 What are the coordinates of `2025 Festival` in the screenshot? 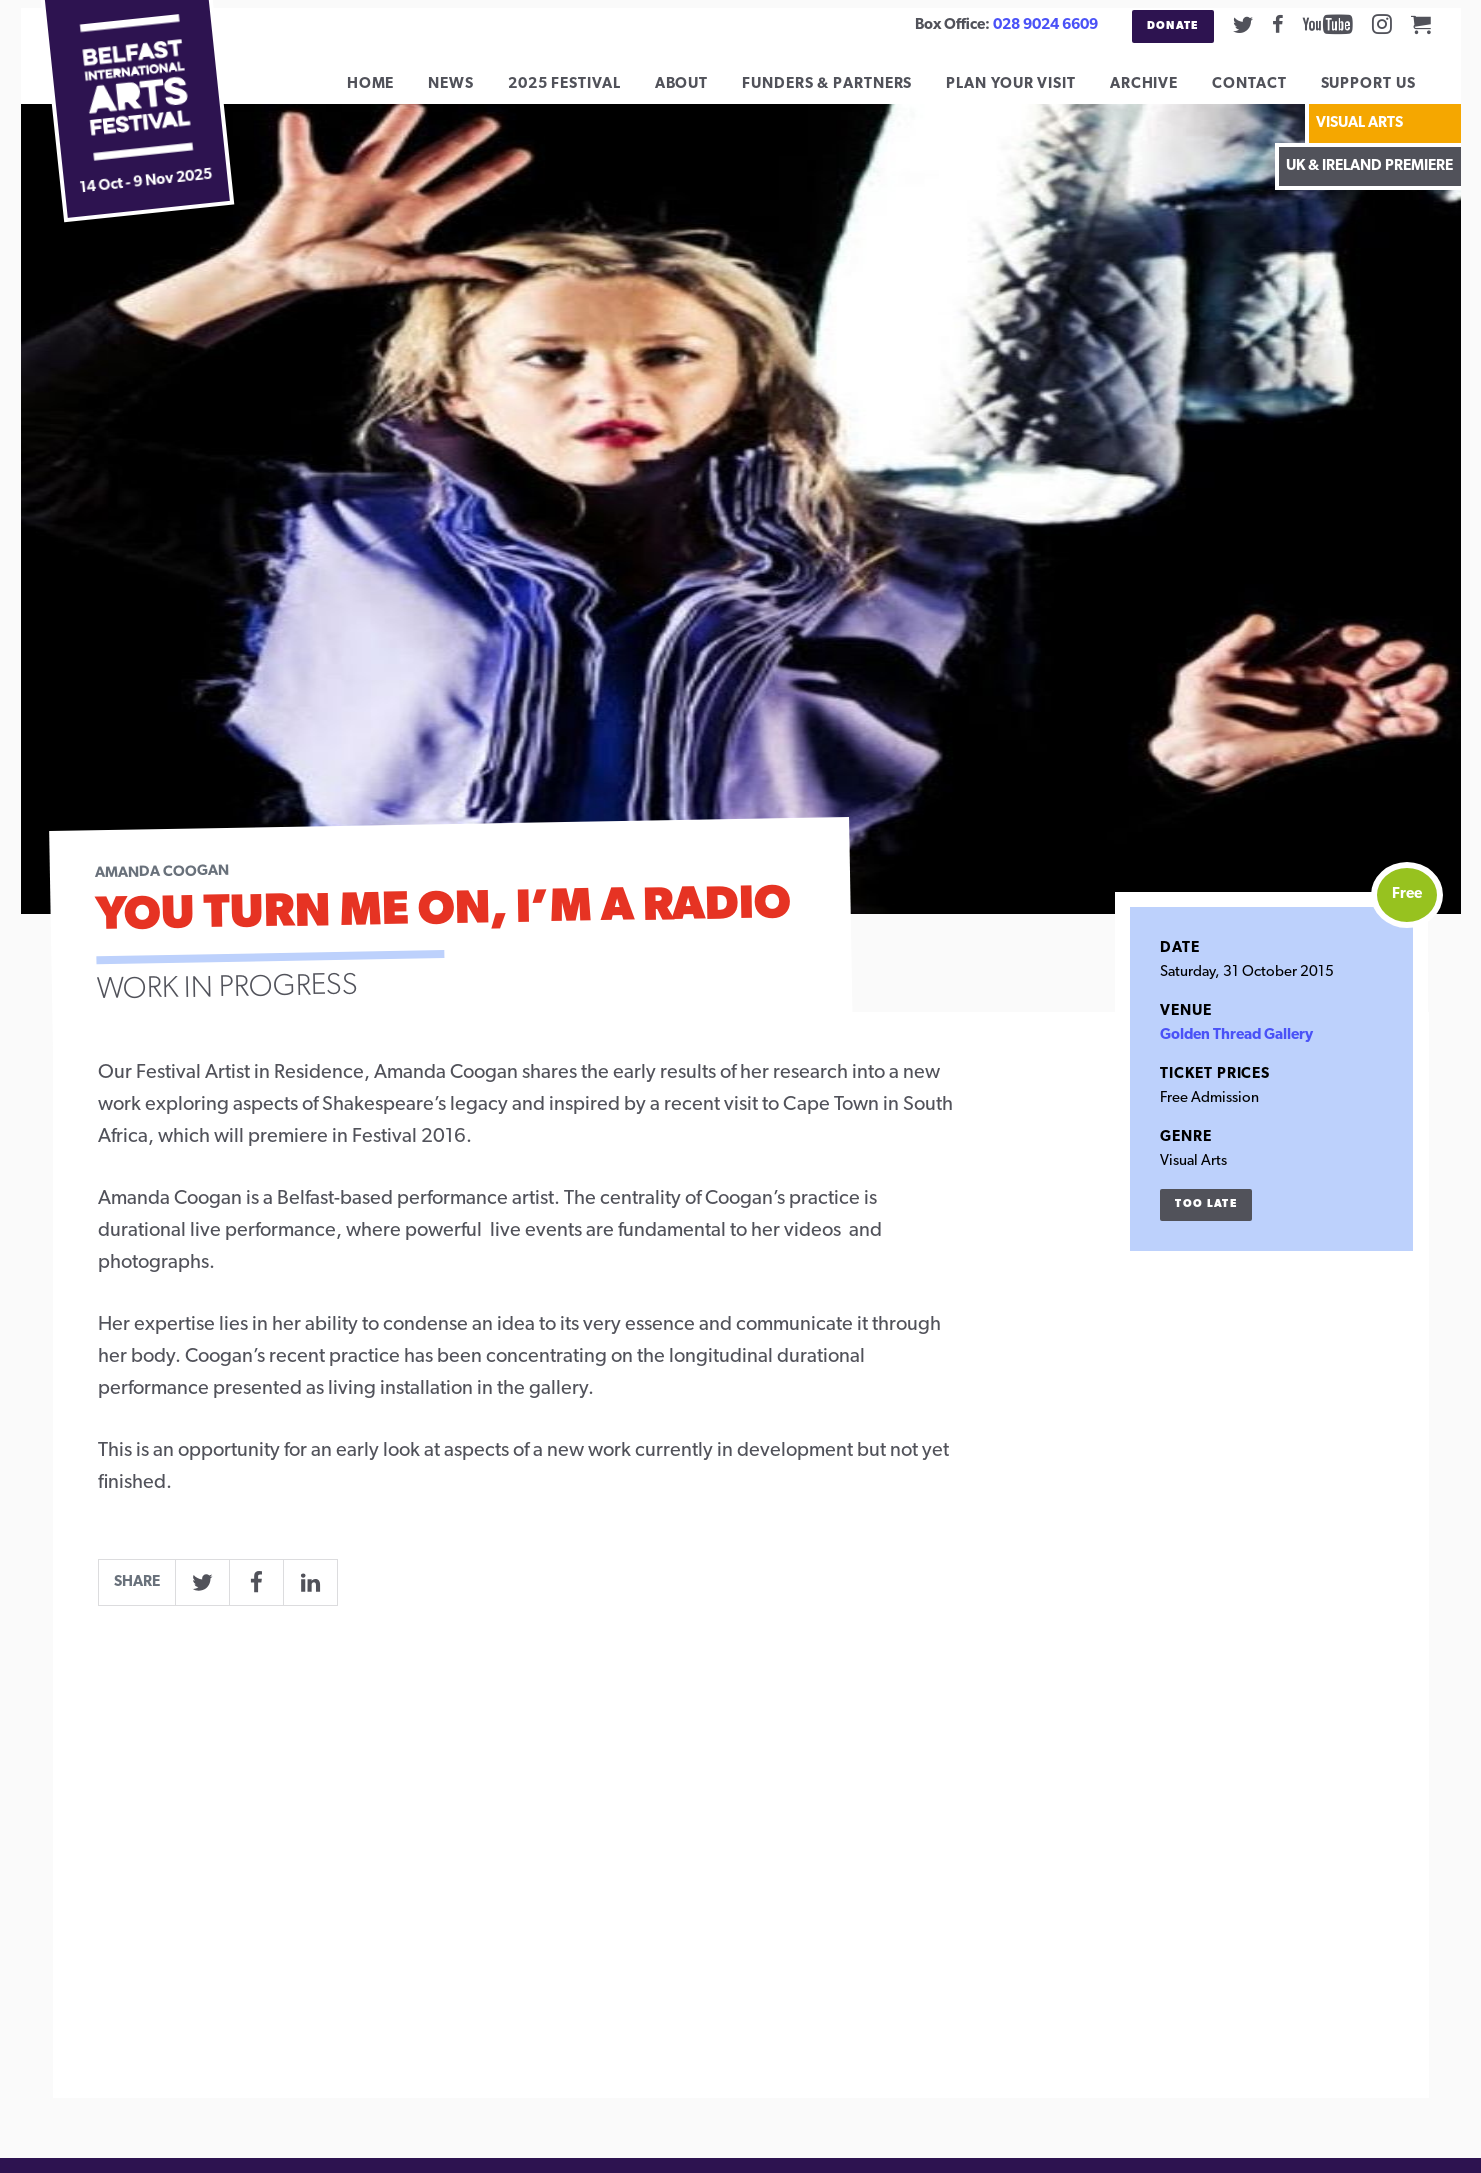 It's located at (579, 91).